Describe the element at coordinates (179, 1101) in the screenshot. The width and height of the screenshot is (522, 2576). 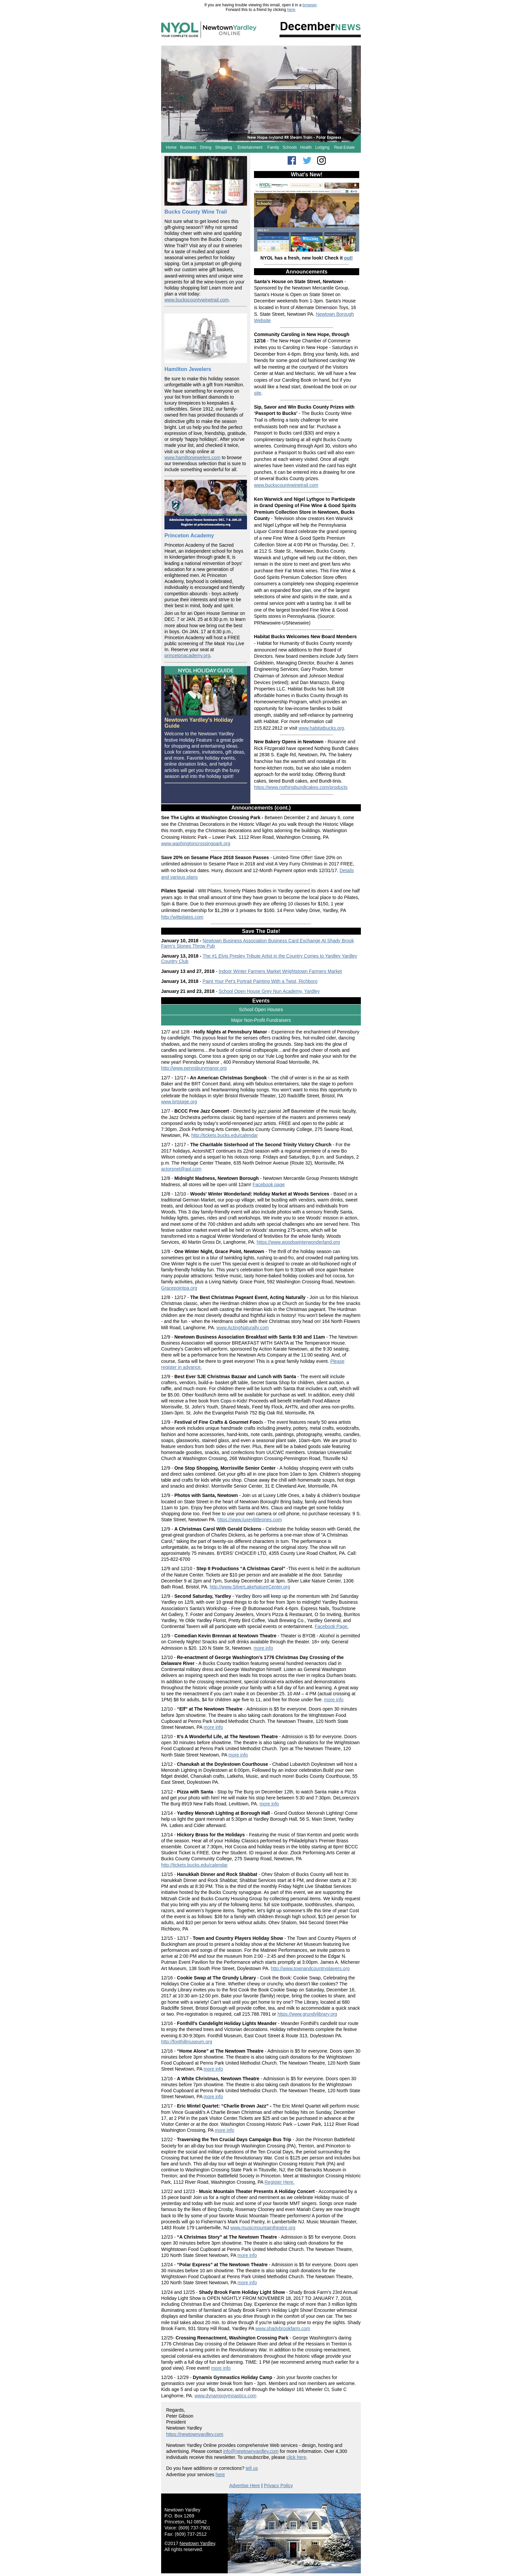
I see `www.brtstage.org` at that location.